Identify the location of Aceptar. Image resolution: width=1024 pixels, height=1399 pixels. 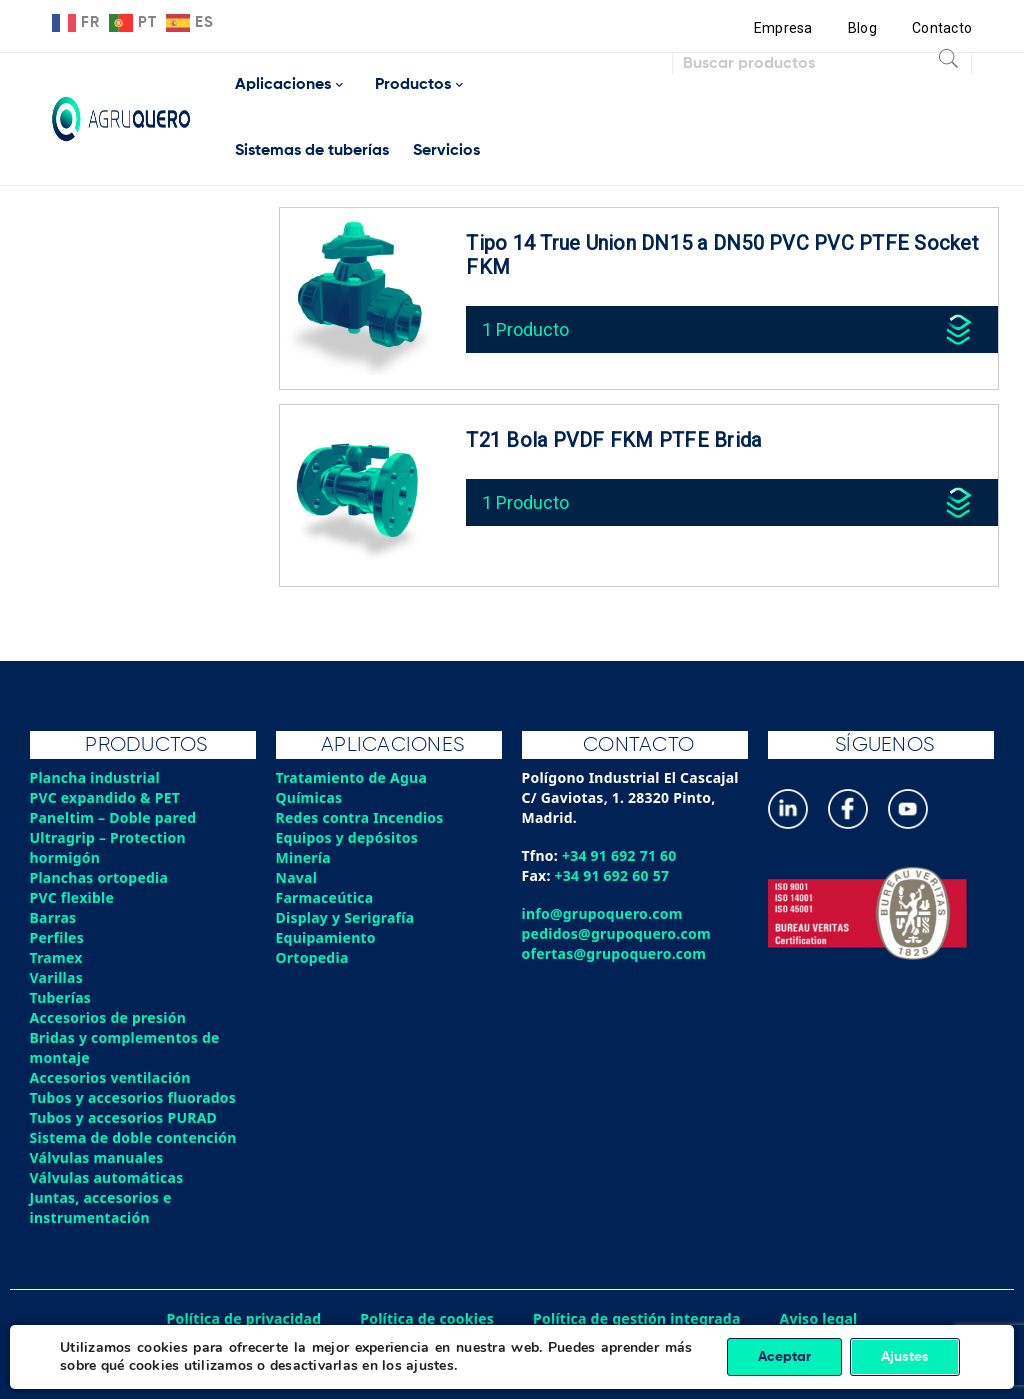
(784, 1357).